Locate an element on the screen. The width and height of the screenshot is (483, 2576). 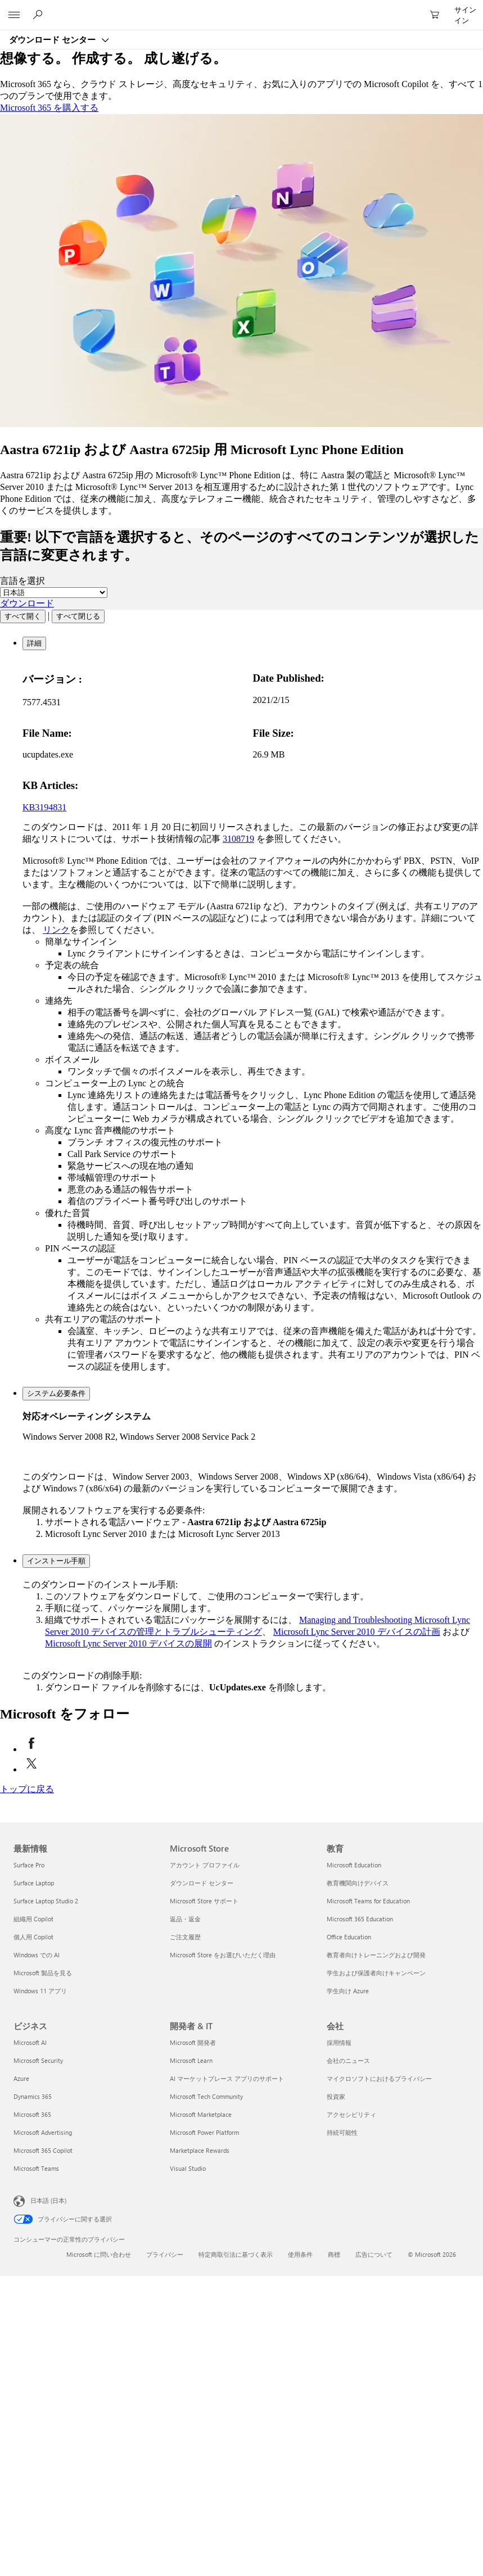
商標 is located at coordinates (334, 2254).